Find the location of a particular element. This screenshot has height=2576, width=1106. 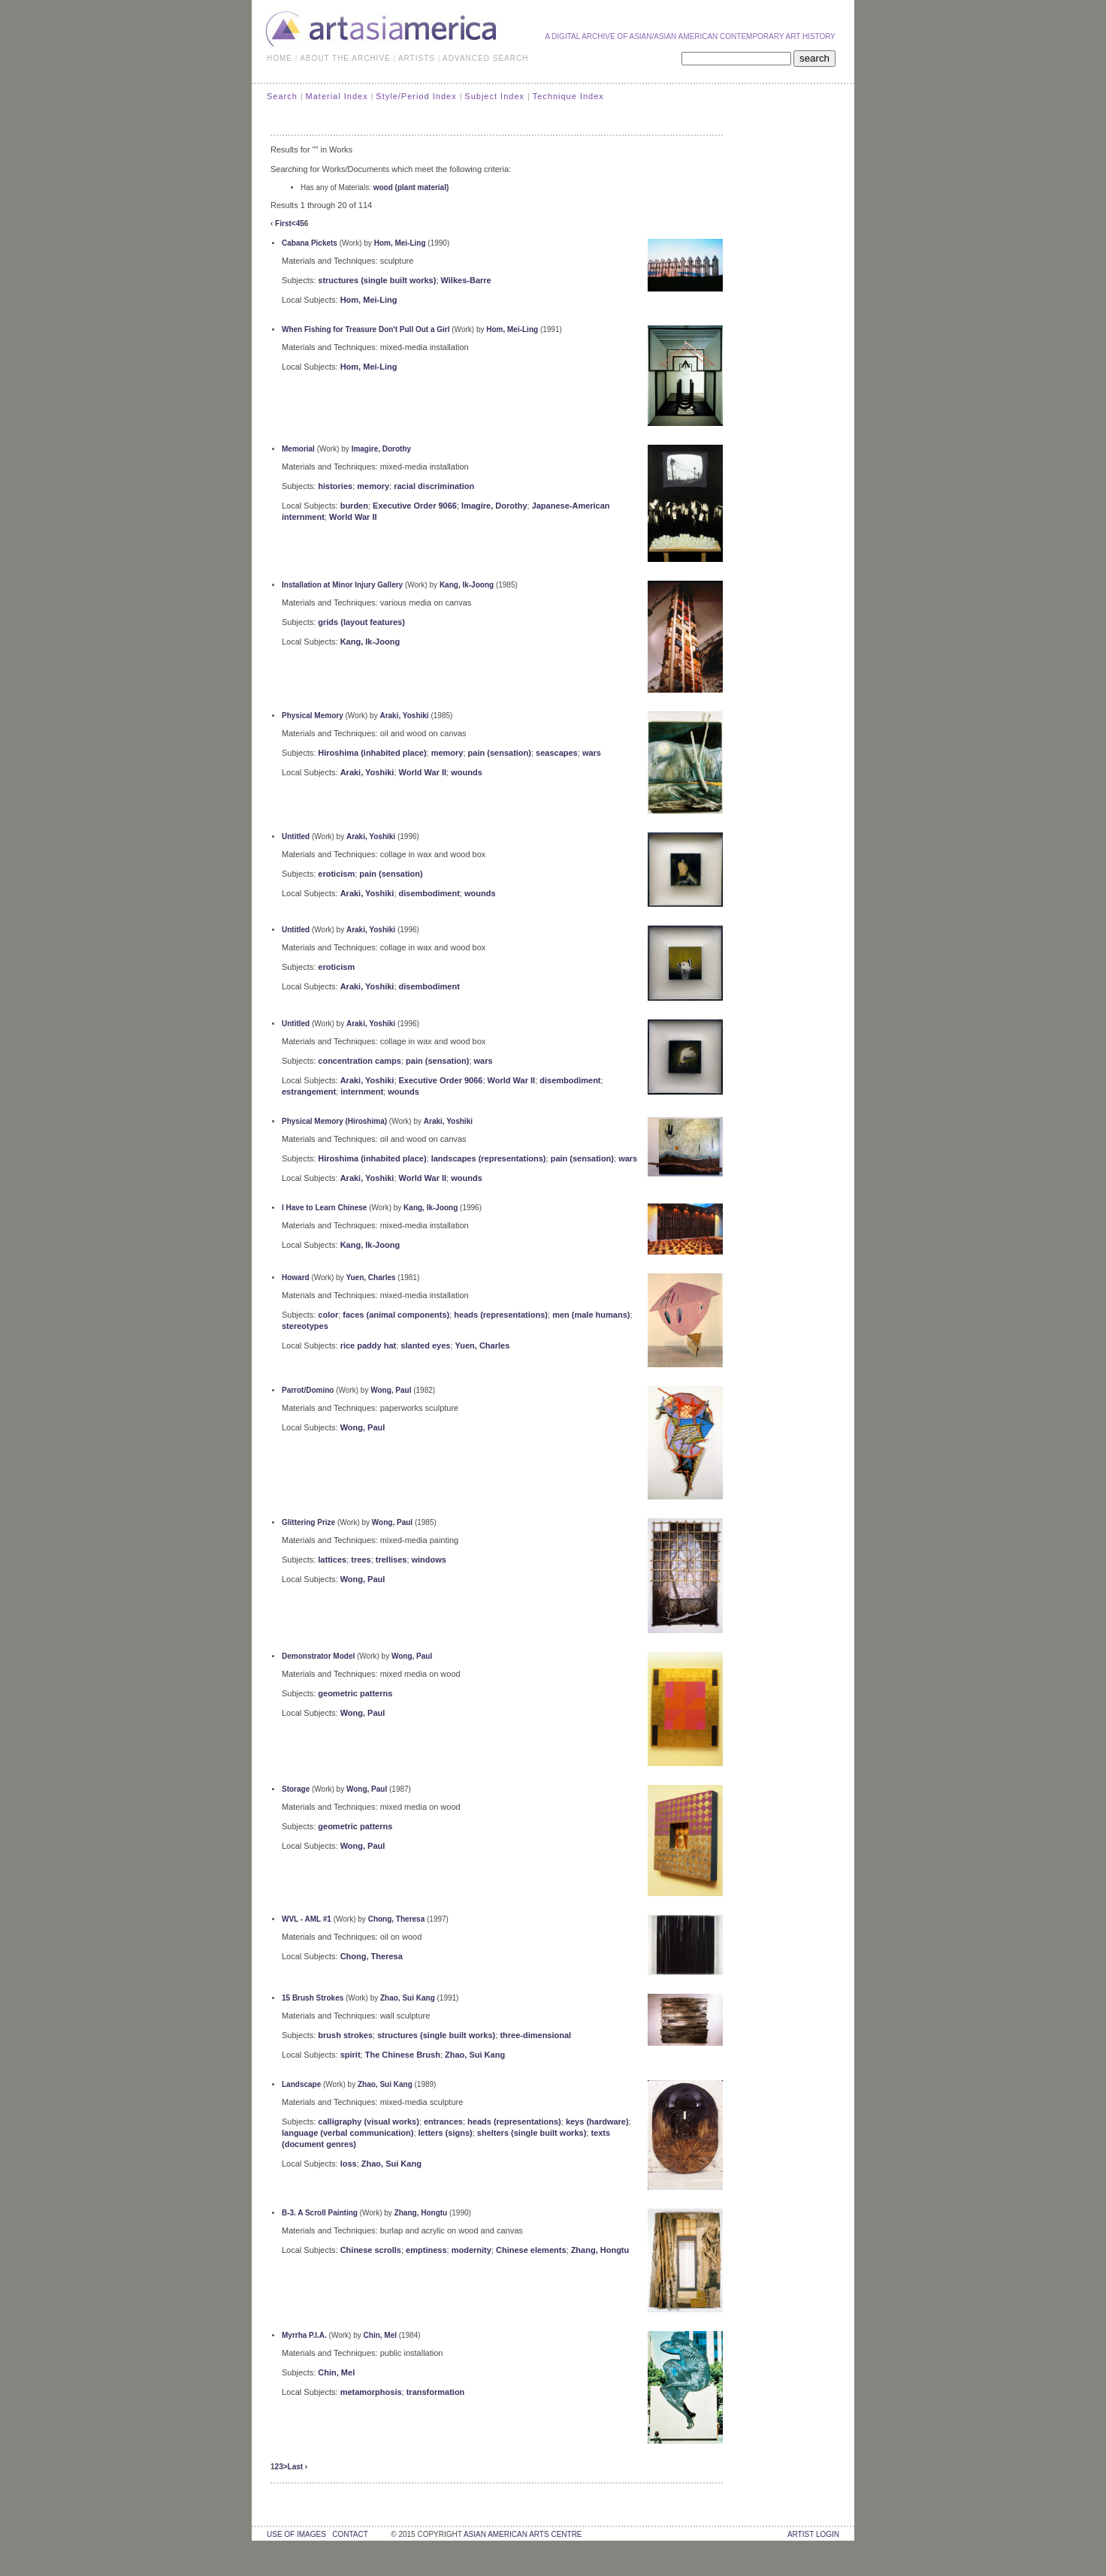

I Have to Learn Chinese is located at coordinates (324, 1207).